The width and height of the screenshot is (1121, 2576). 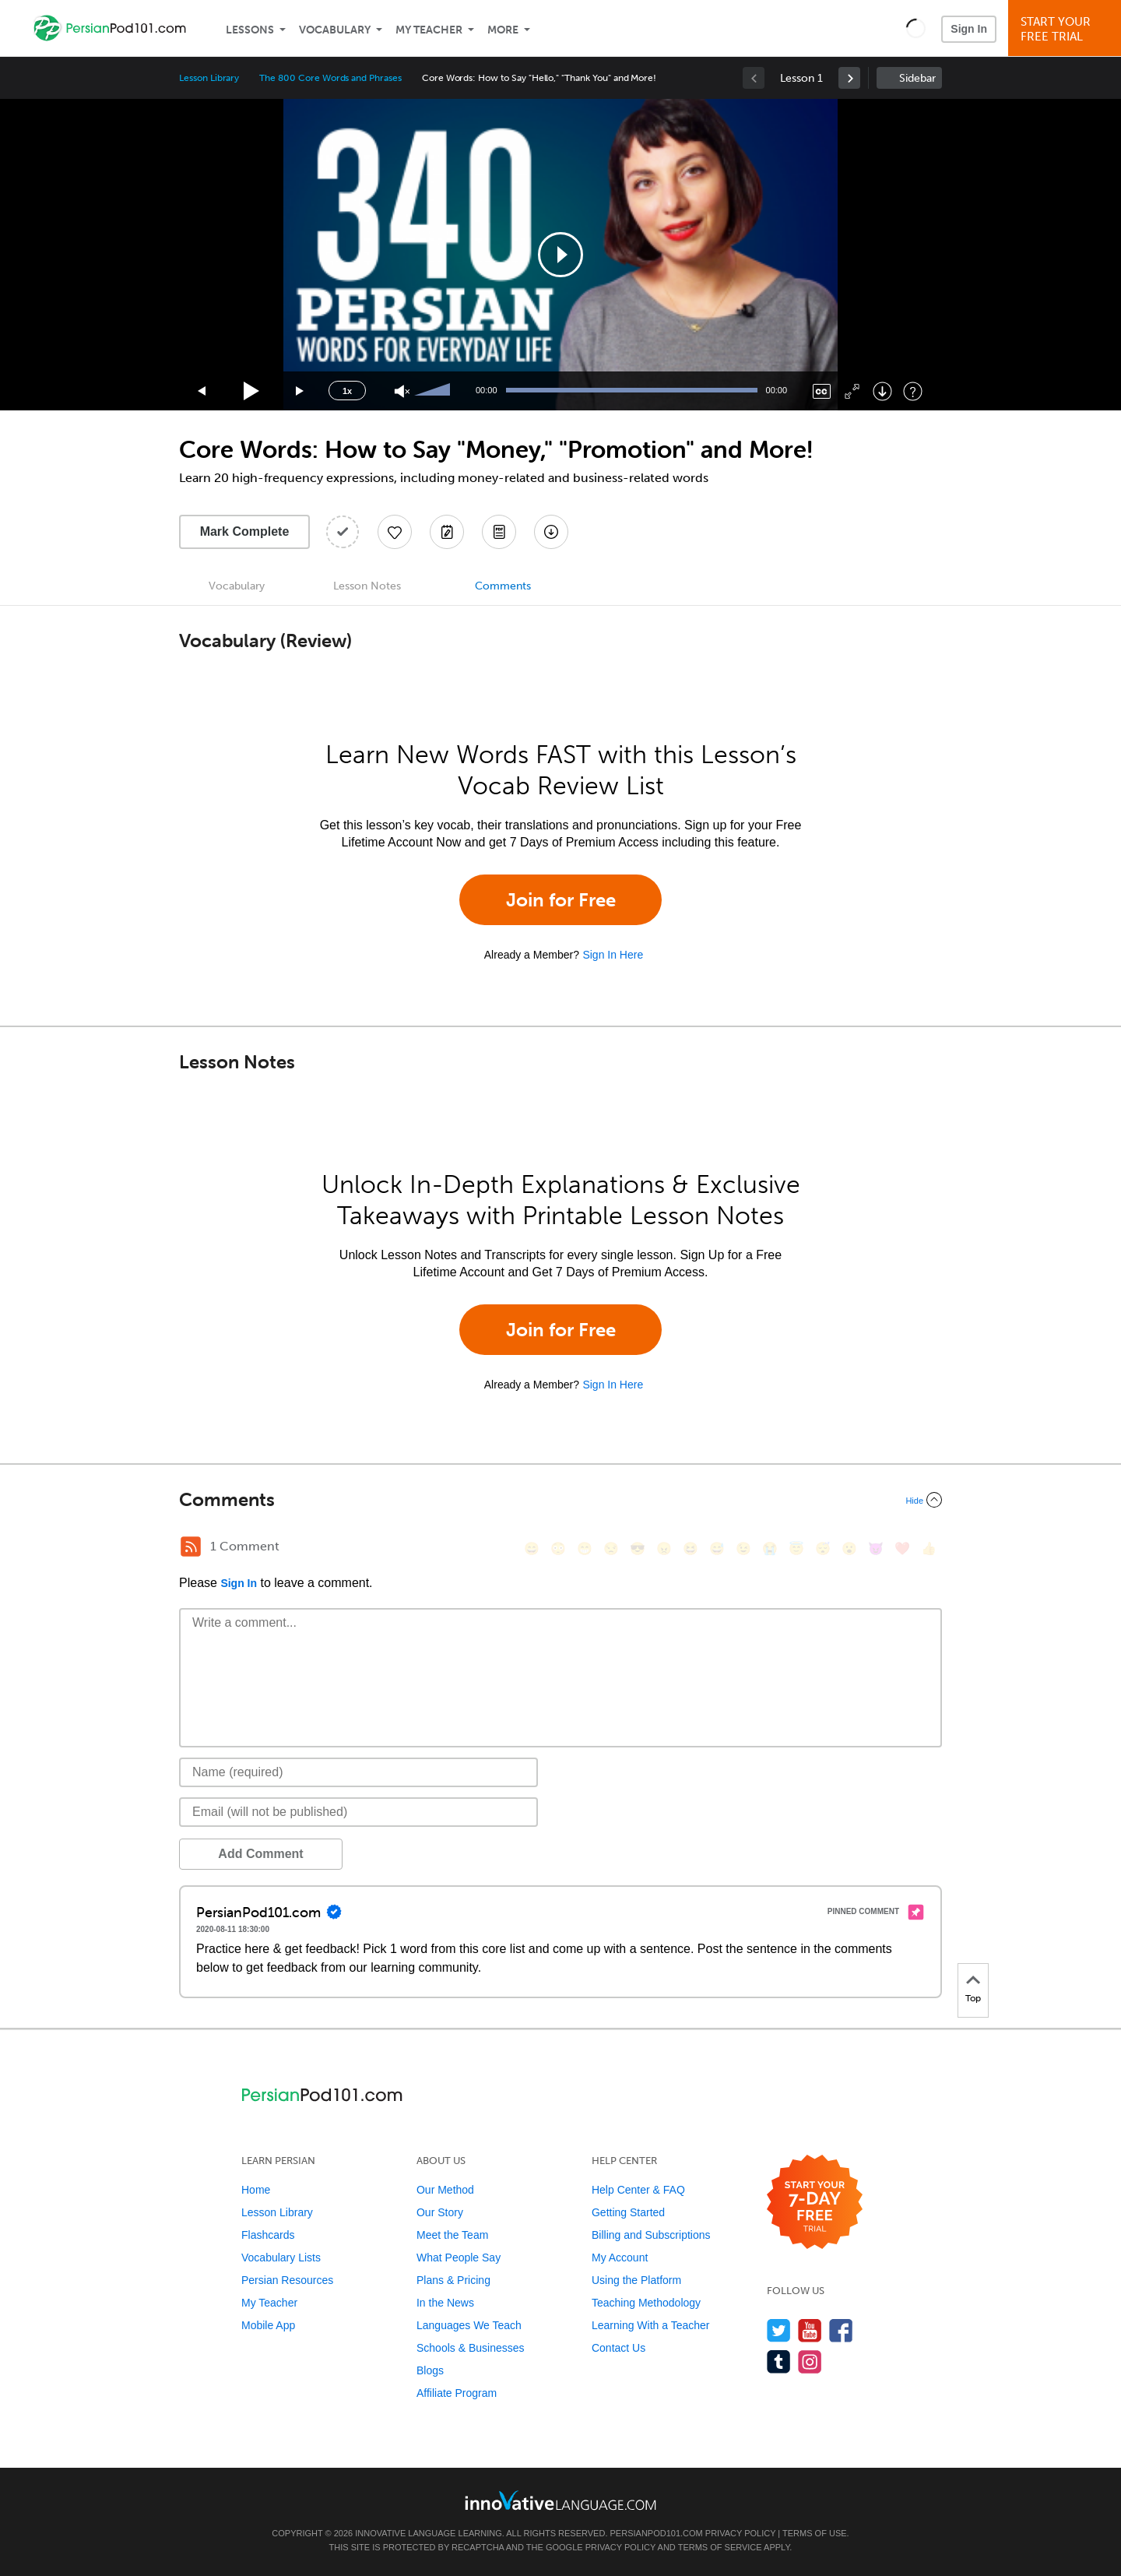 What do you see at coordinates (347, 391) in the screenshot?
I see `1x [Speed Rate]` at bounding box center [347, 391].